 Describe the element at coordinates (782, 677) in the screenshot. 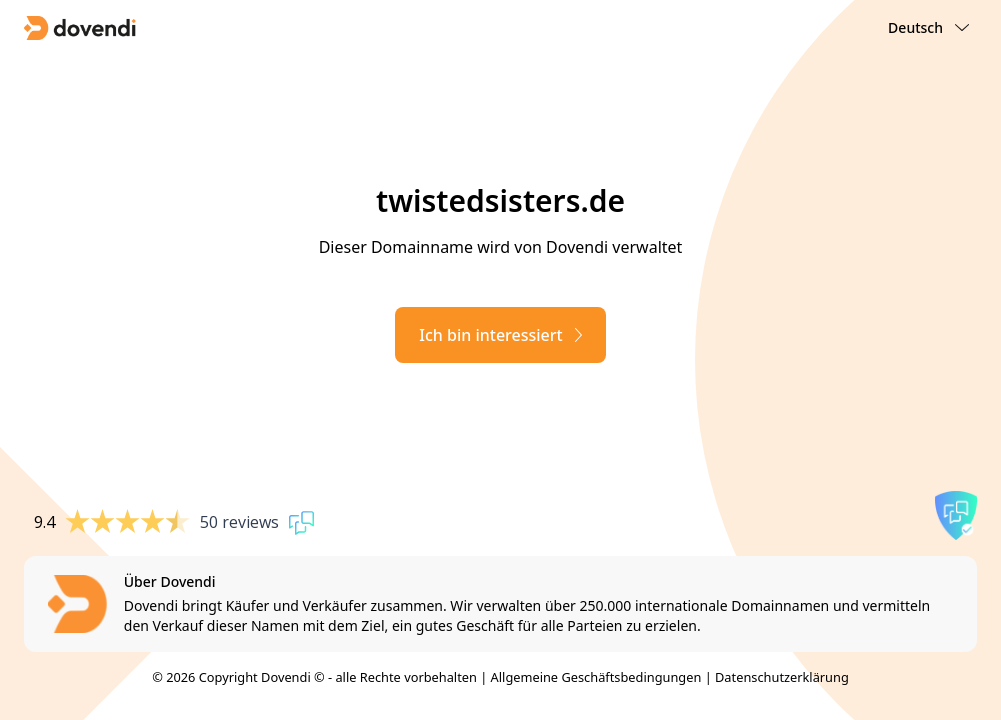

I see `Datenschutzerklärung` at that location.